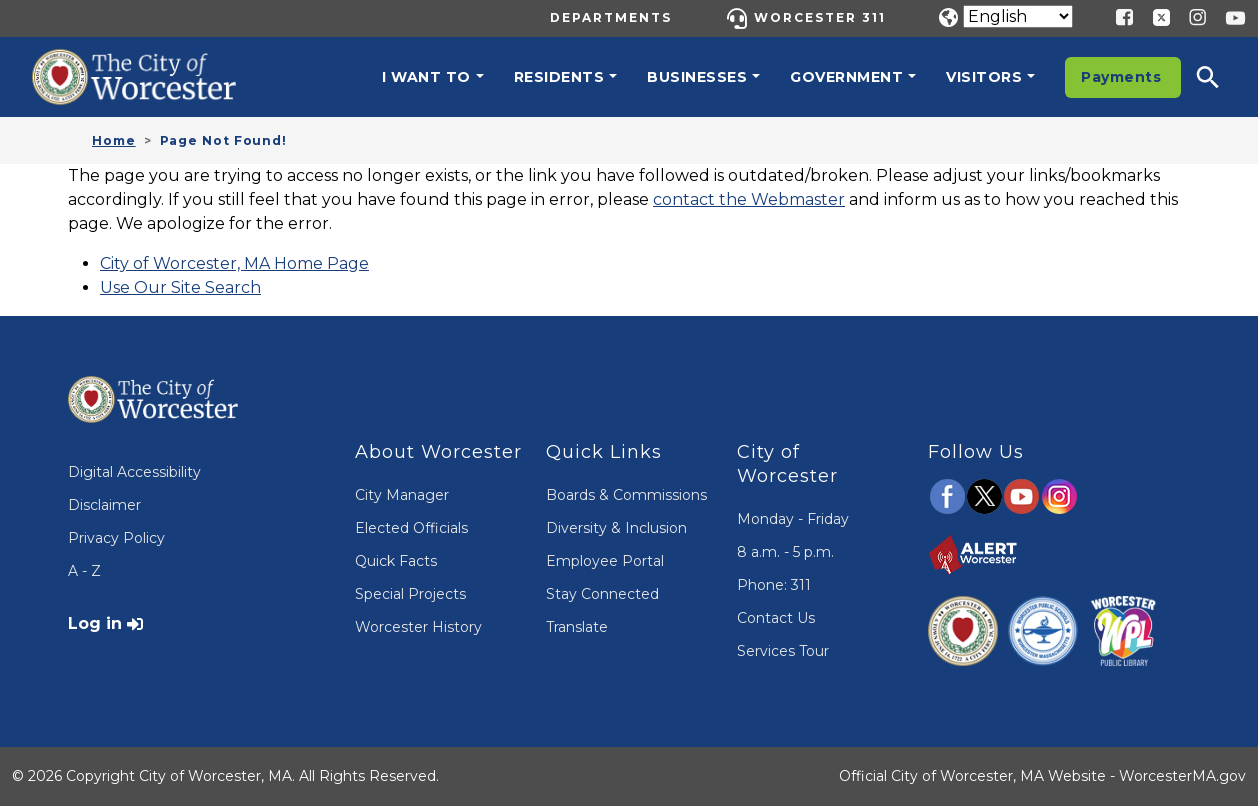  What do you see at coordinates (234, 263) in the screenshot?
I see `City of Worcester, MA Home Page` at bounding box center [234, 263].